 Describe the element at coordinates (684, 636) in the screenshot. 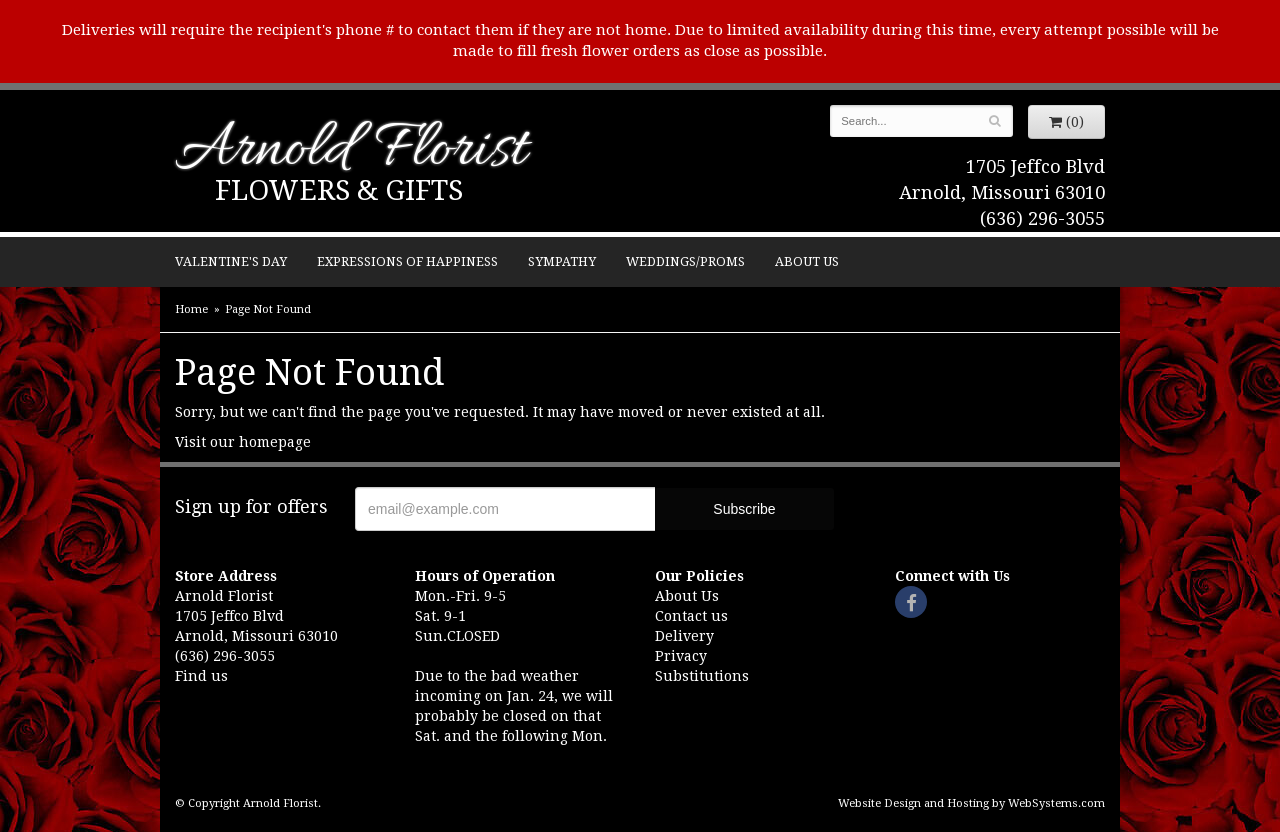

I see `Delivery` at that location.